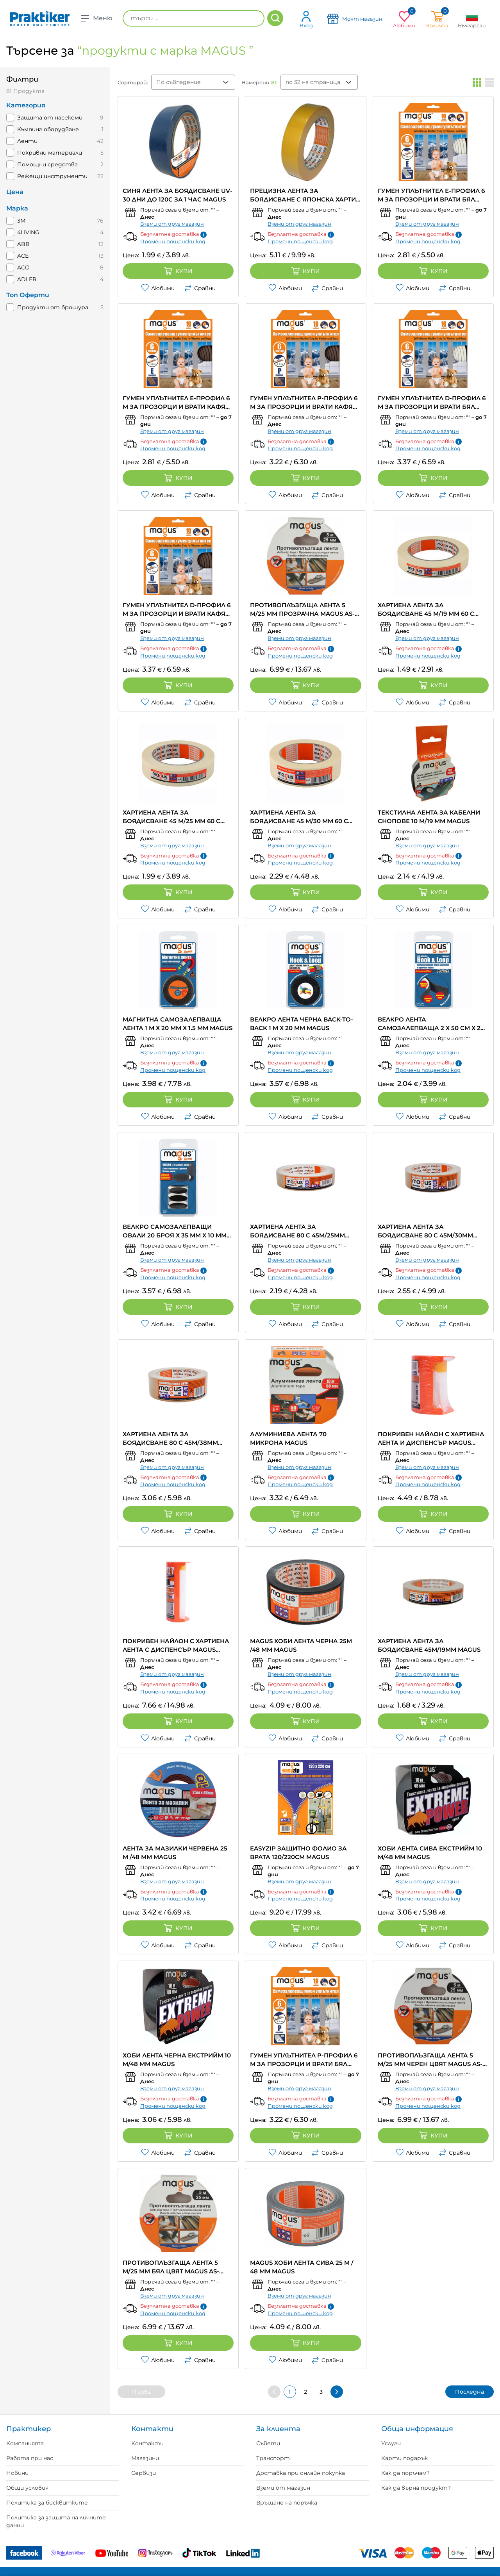 The width and height of the screenshot is (500, 2576). I want to click on Купи, so click(178, 271).